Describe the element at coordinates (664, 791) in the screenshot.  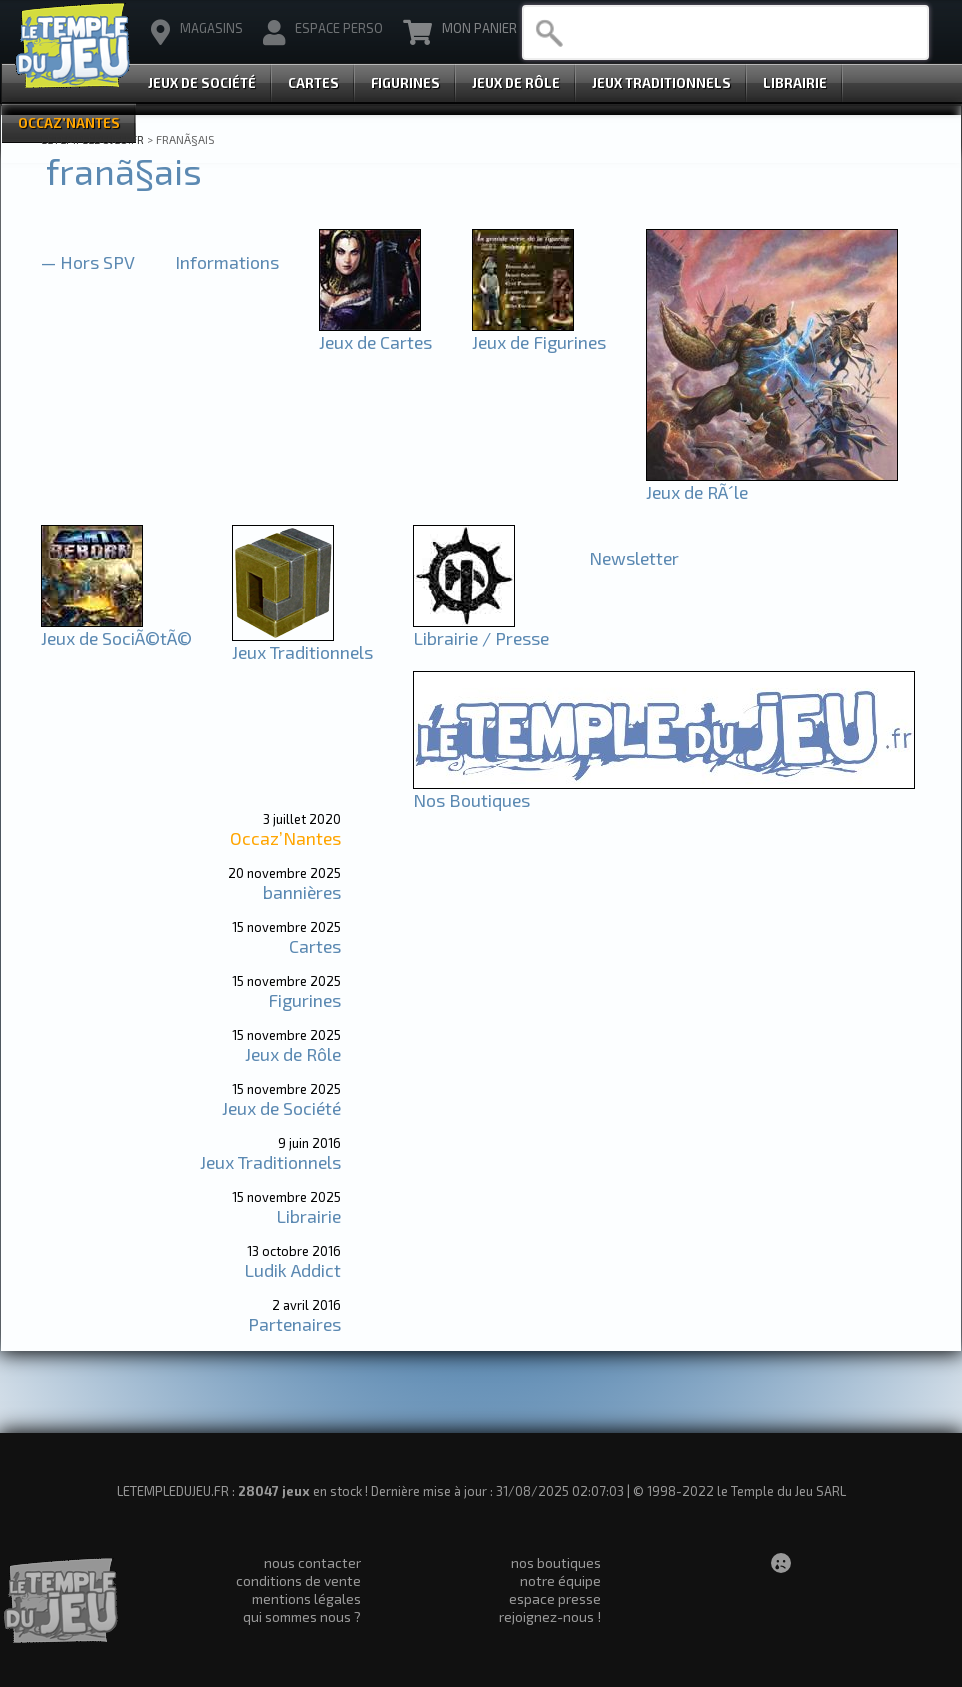
I see `Nos Boutiques` at that location.